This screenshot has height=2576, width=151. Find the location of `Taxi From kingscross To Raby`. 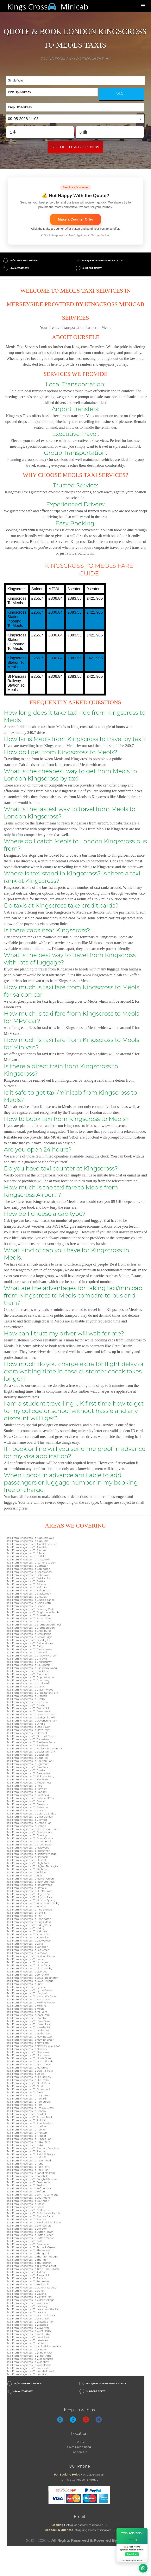

Taxi From kingscross To Raby is located at coordinates (25, 2145).